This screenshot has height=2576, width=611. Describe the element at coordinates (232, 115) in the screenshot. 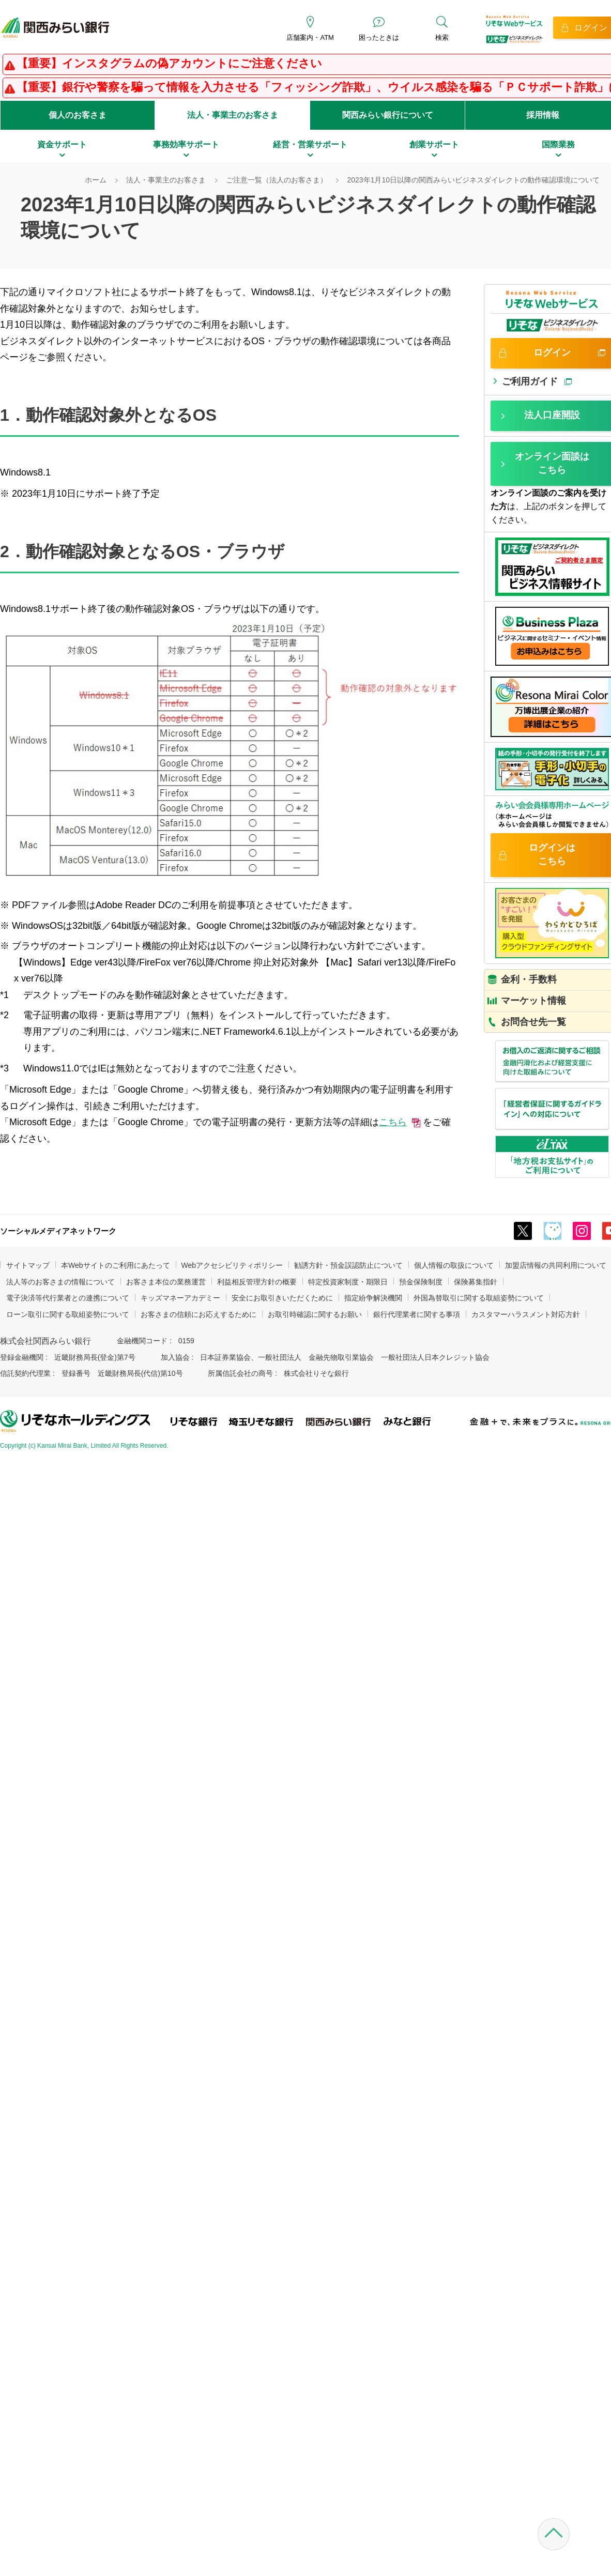

I see `法人・事業主のお客さま` at that location.